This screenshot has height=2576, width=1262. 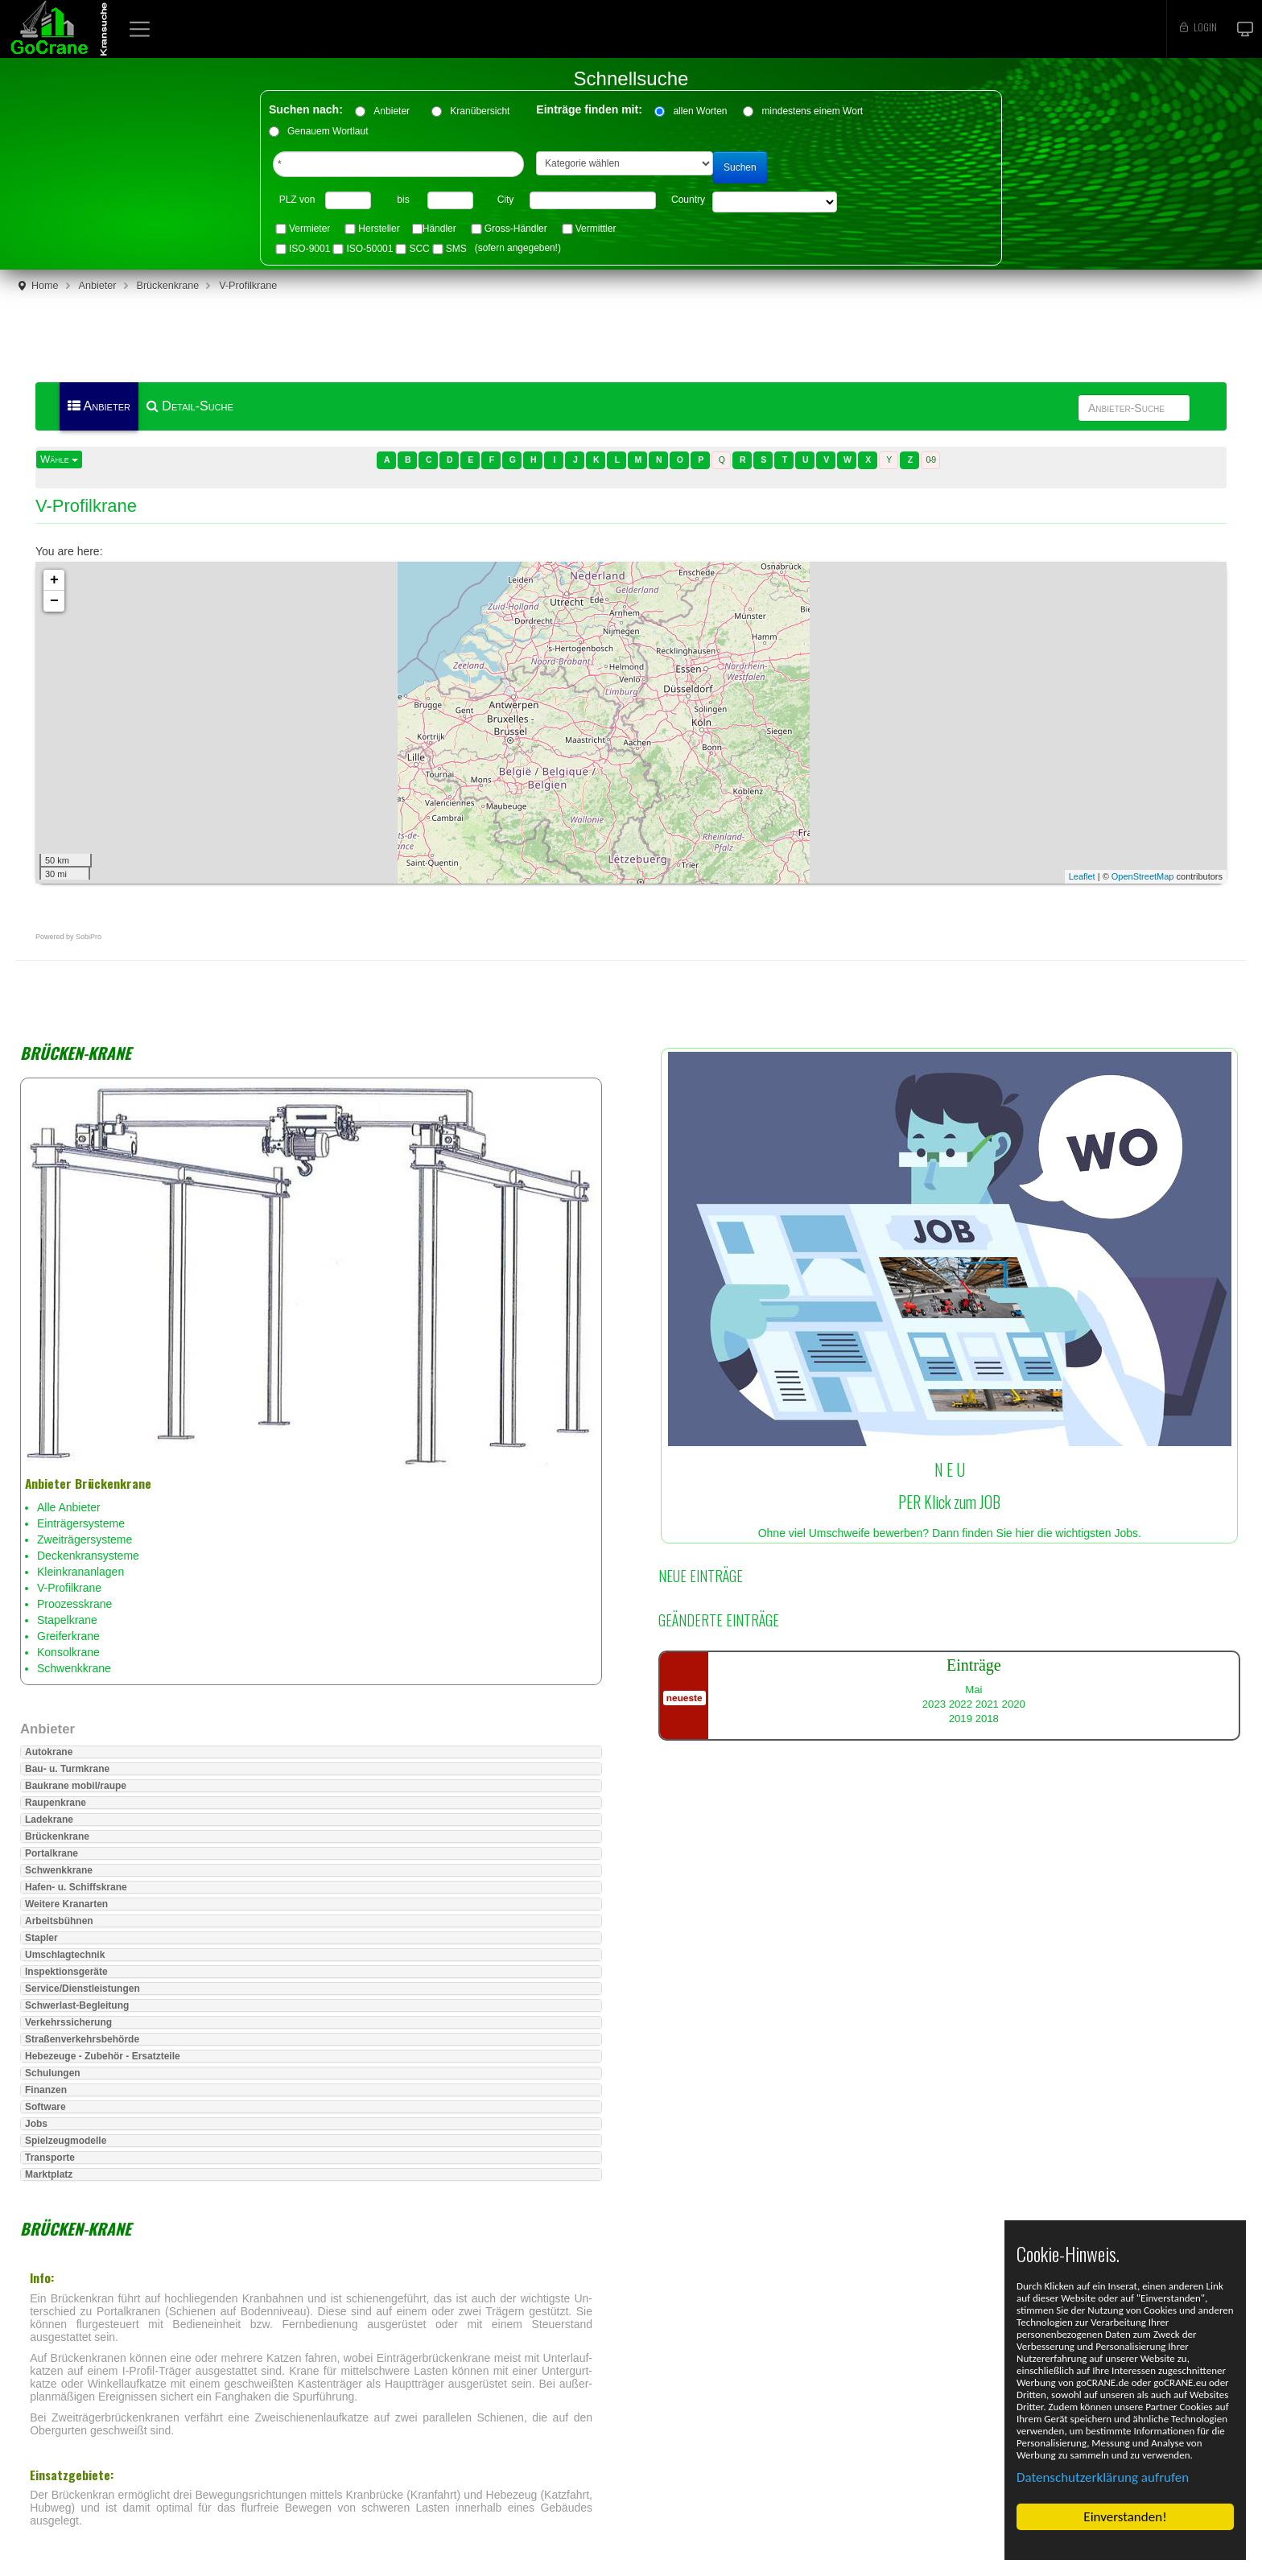 I want to click on 2023, so click(x=934, y=1704).